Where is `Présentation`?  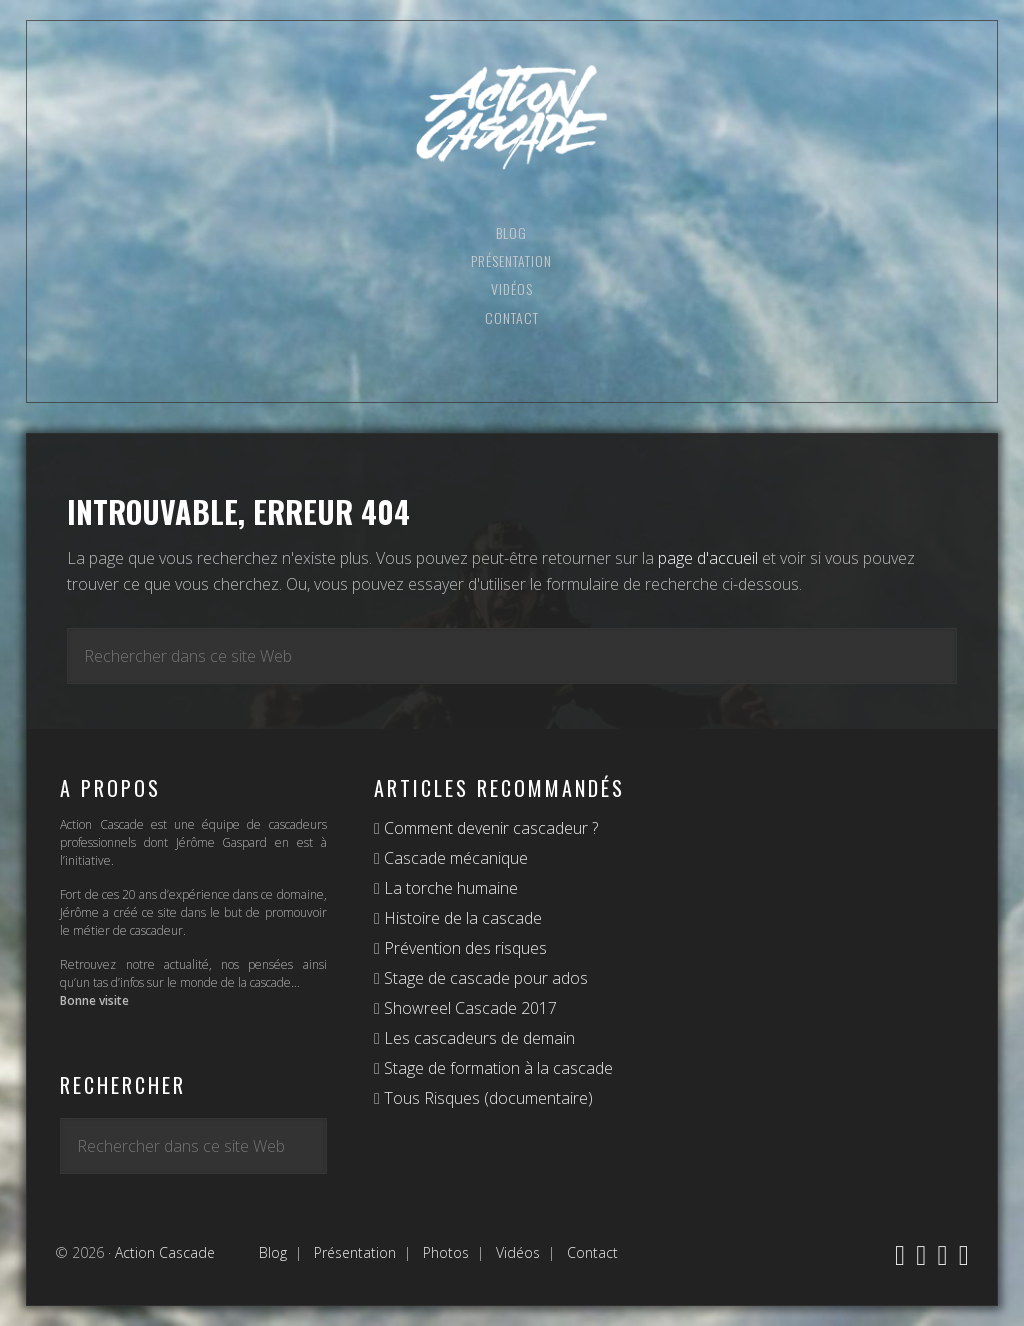 Présentation is located at coordinates (355, 1252).